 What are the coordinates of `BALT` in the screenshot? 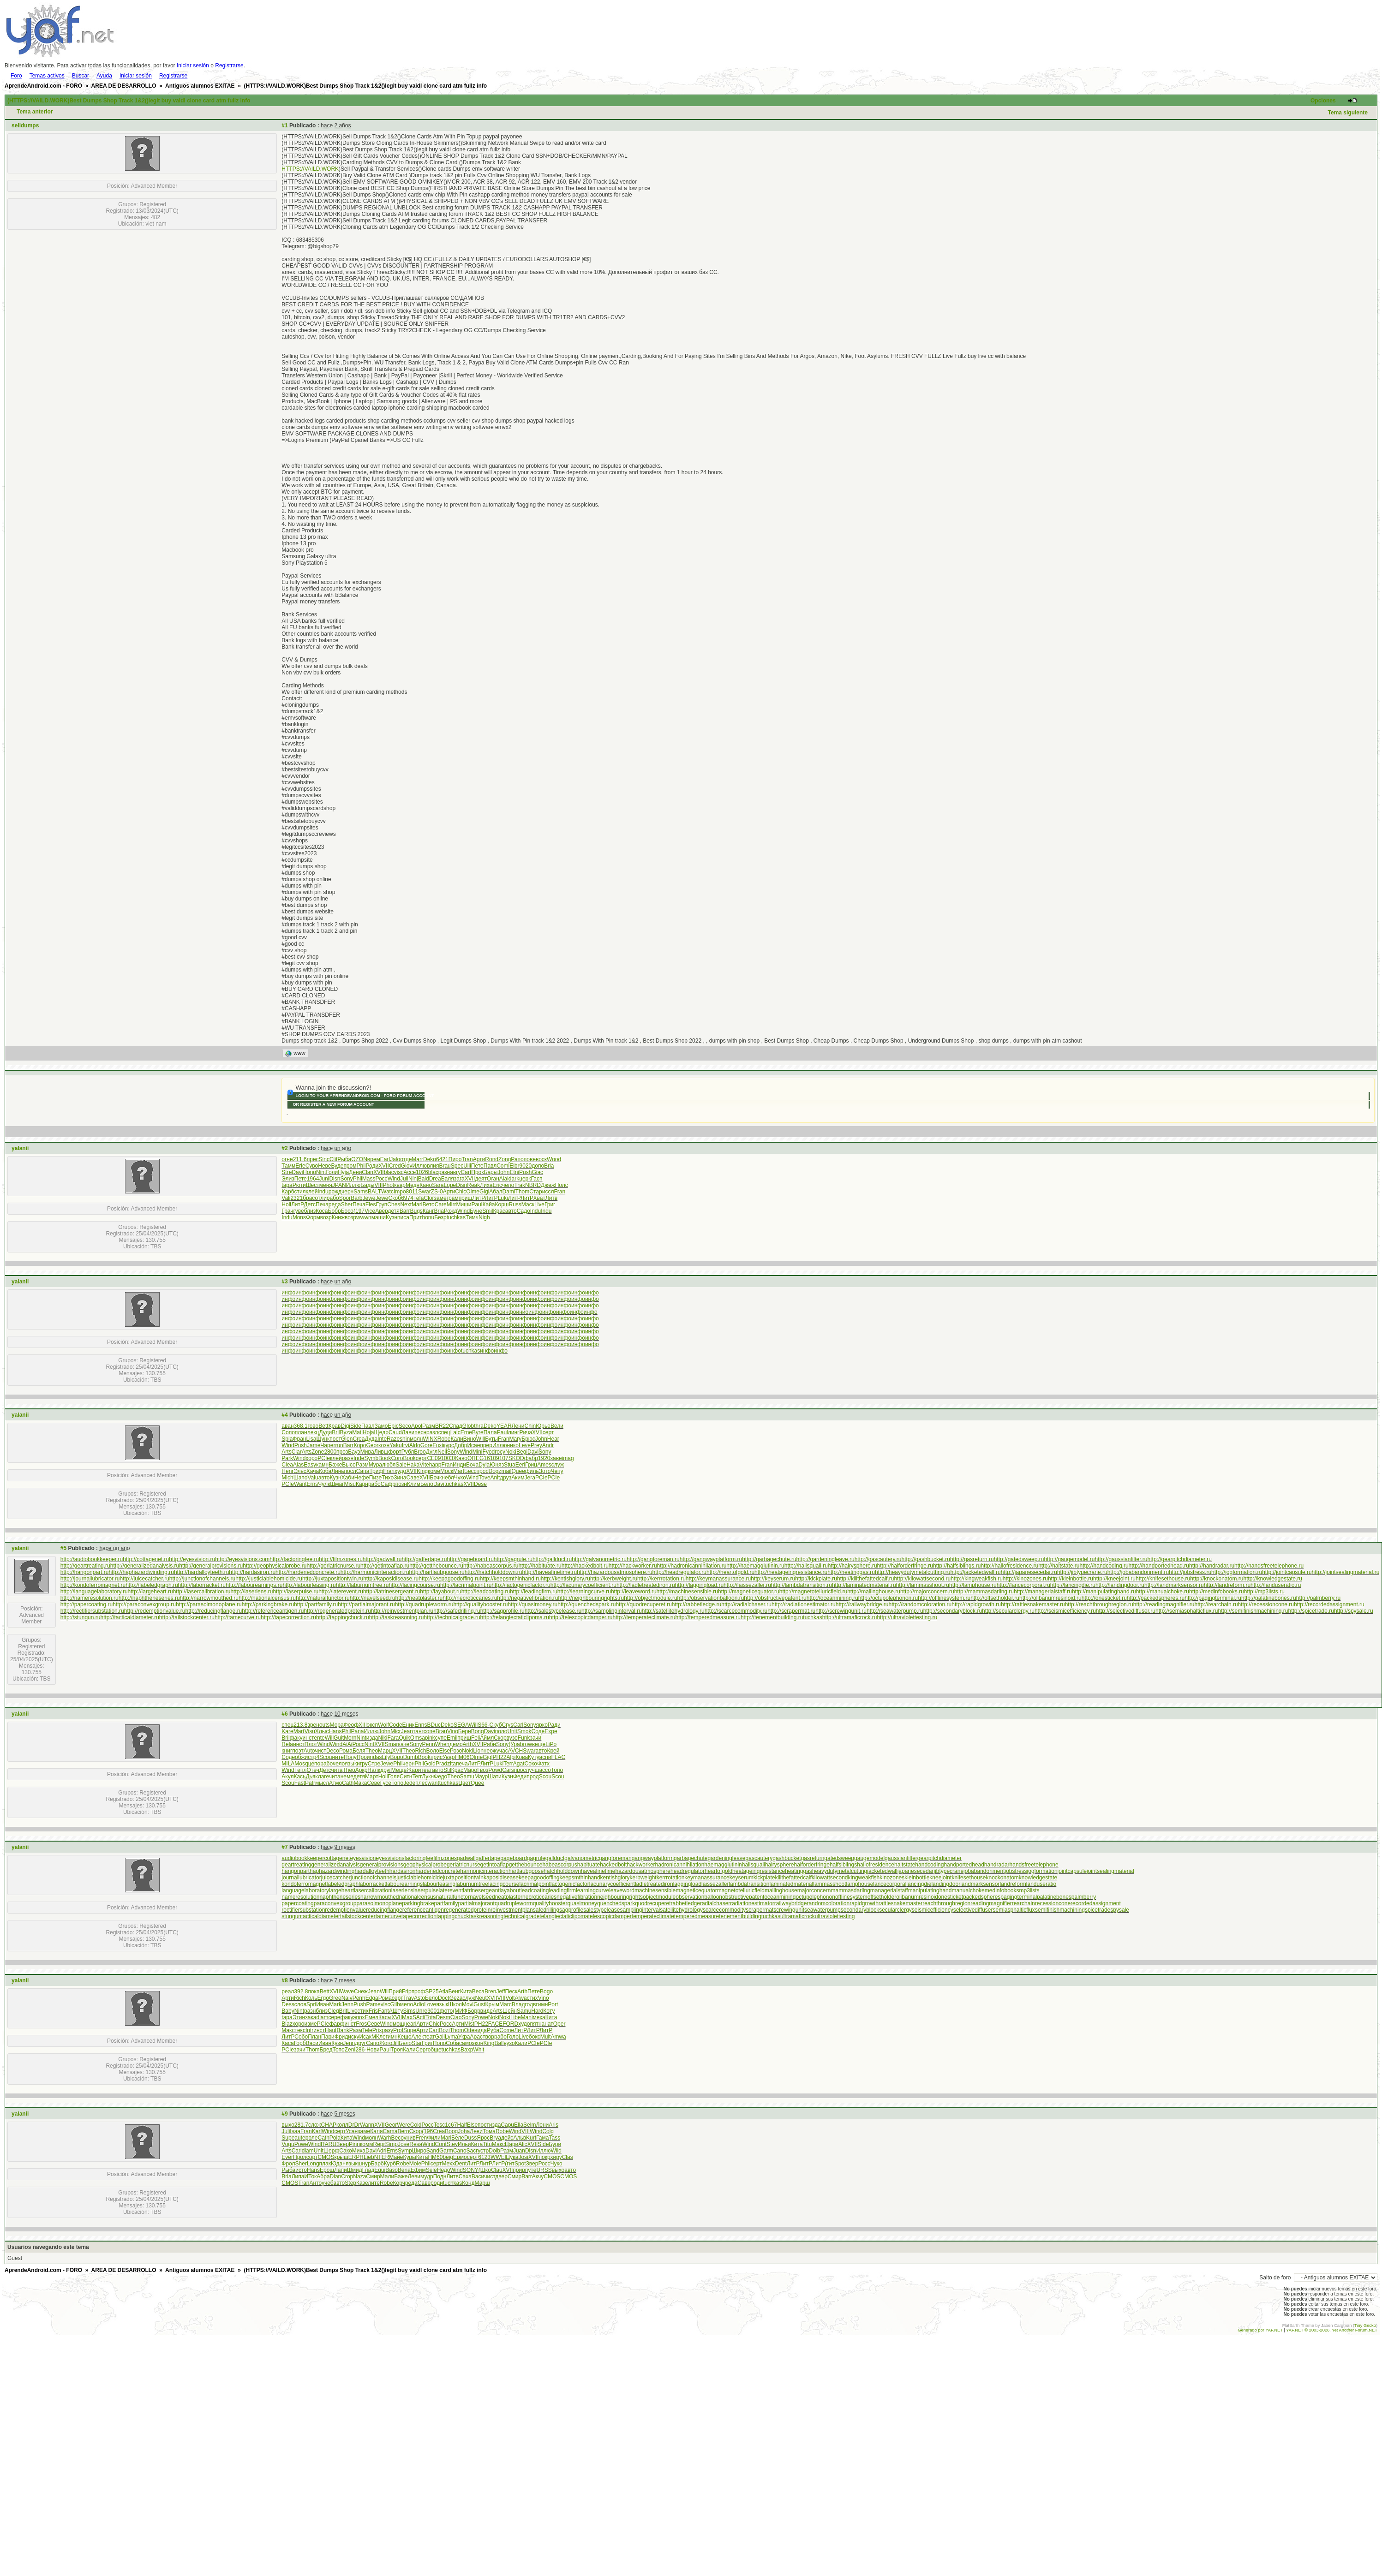 It's located at (374, 1191).